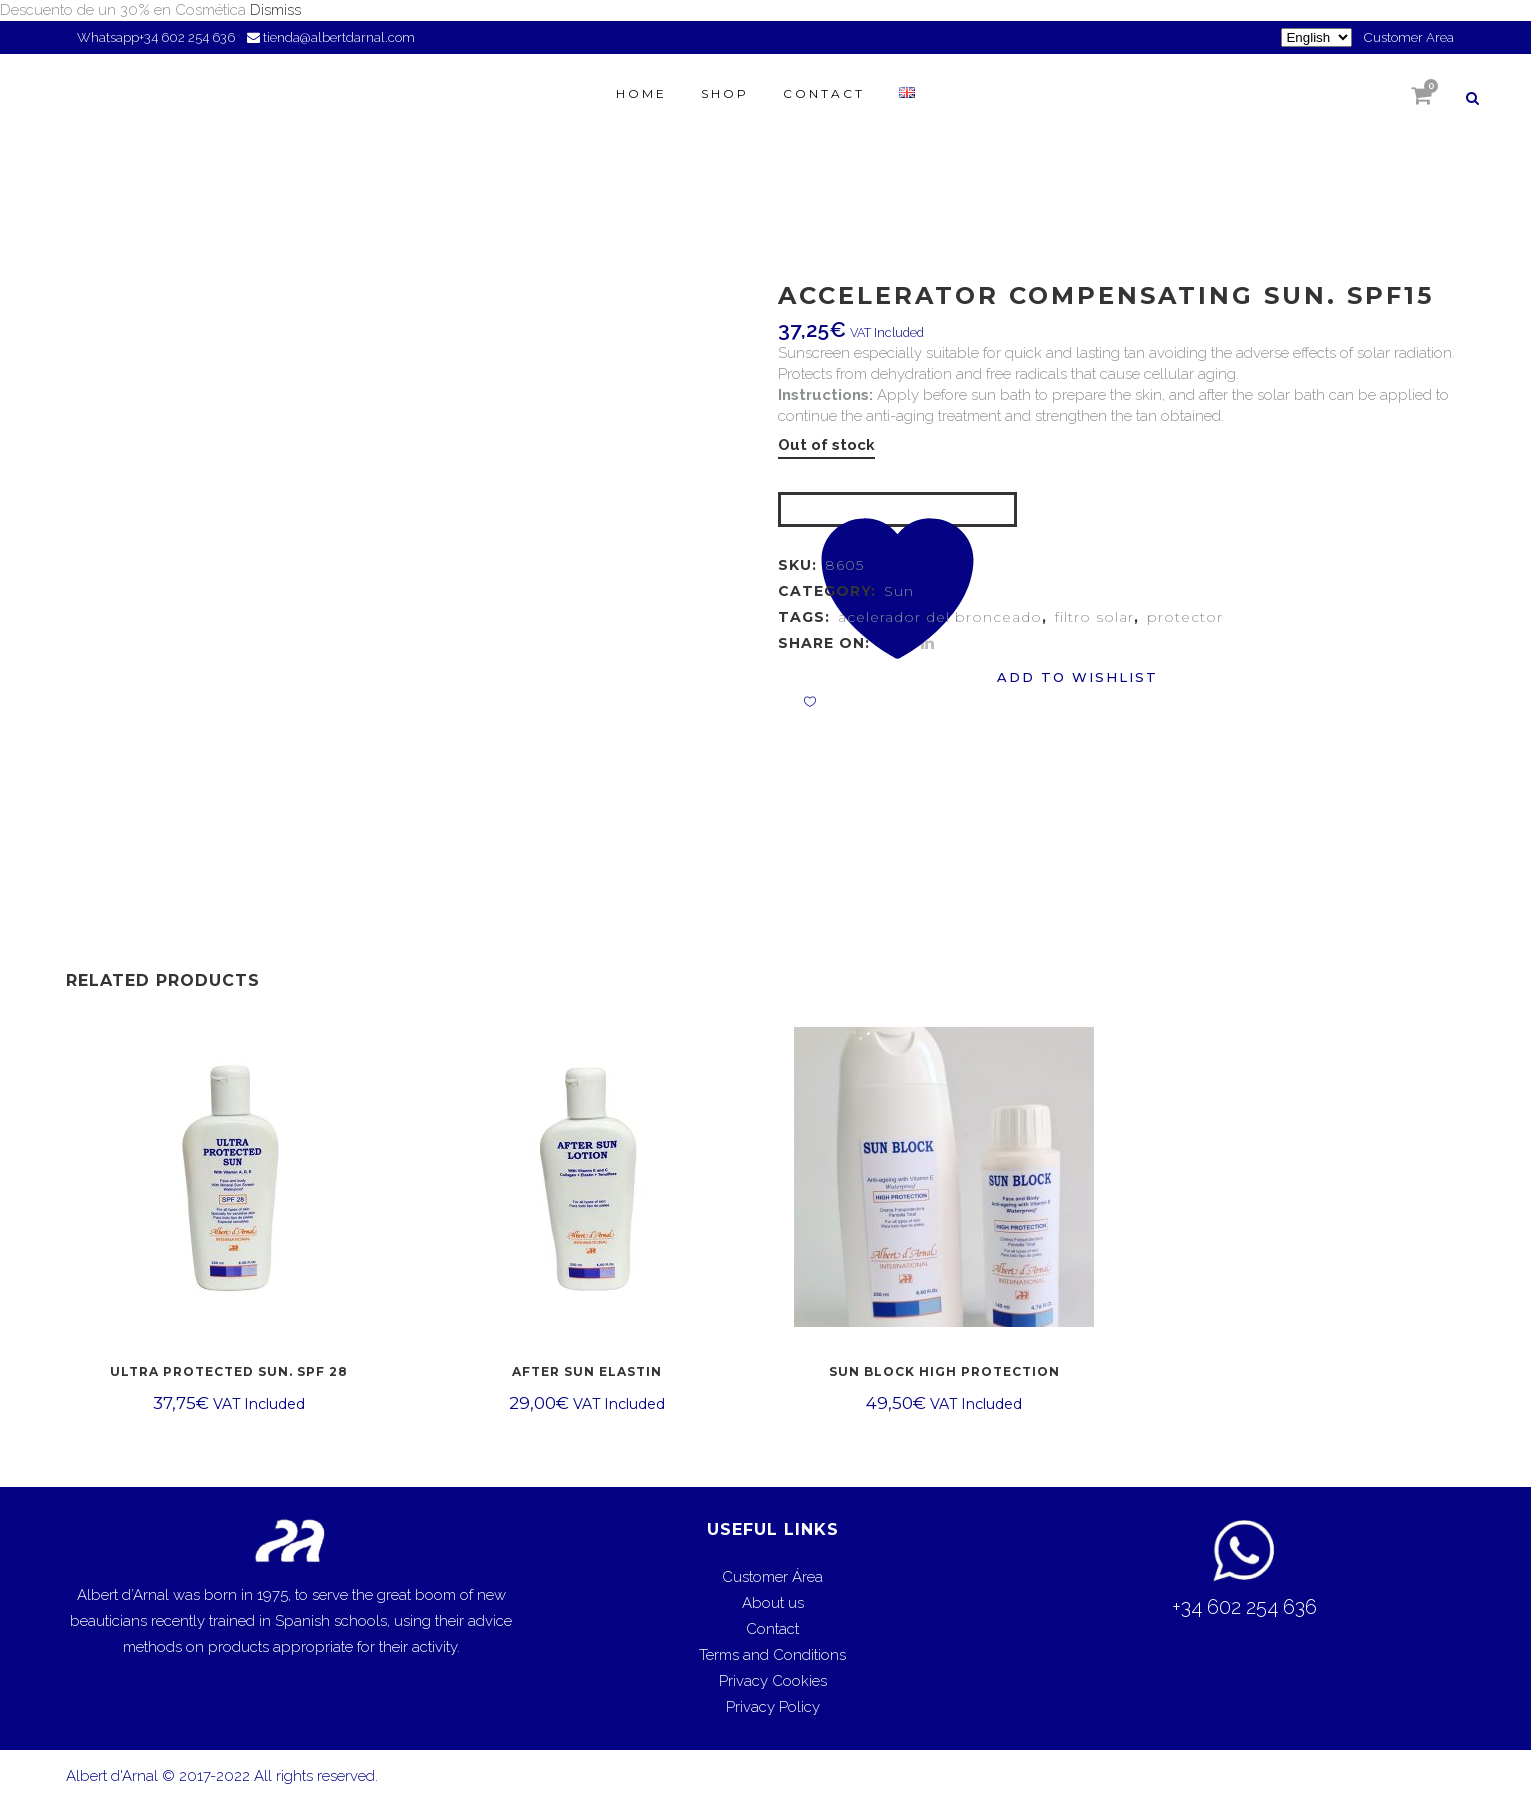 This screenshot has width=1531, height=1803. What do you see at coordinates (773, 1681) in the screenshot?
I see `Privacy Cookies` at bounding box center [773, 1681].